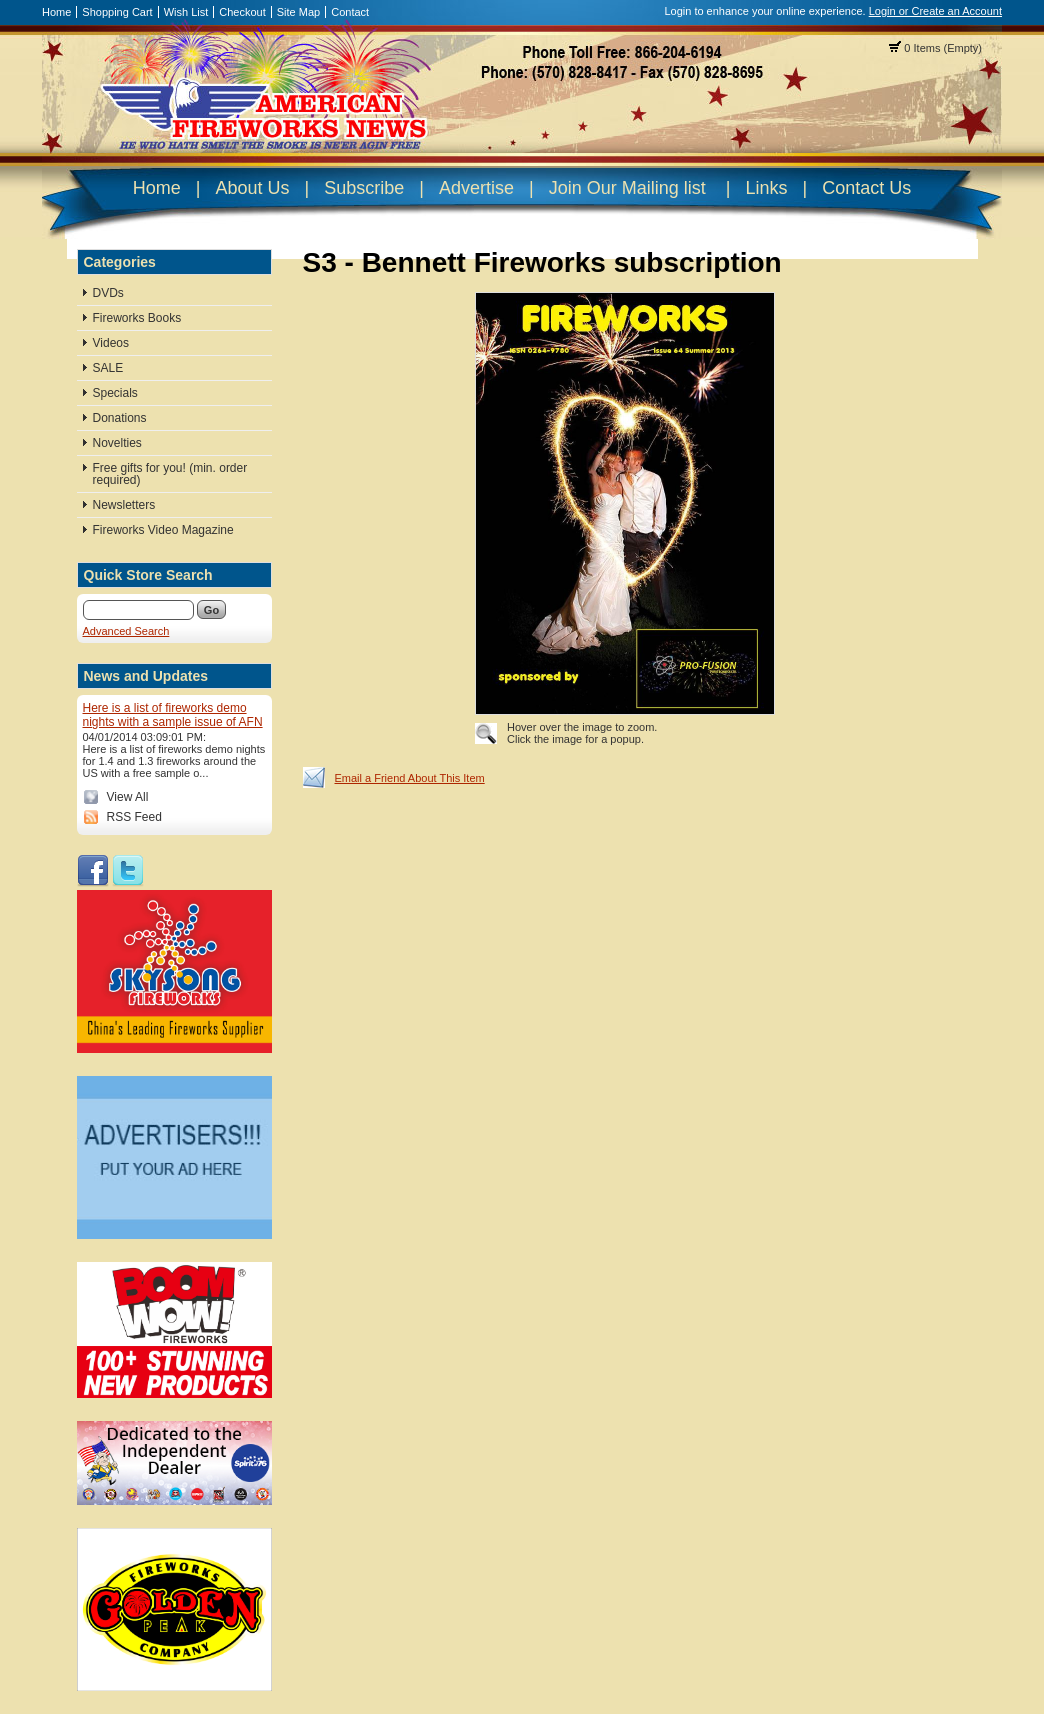 The image size is (1044, 1714). What do you see at coordinates (252, 188) in the screenshot?
I see `About Us` at bounding box center [252, 188].